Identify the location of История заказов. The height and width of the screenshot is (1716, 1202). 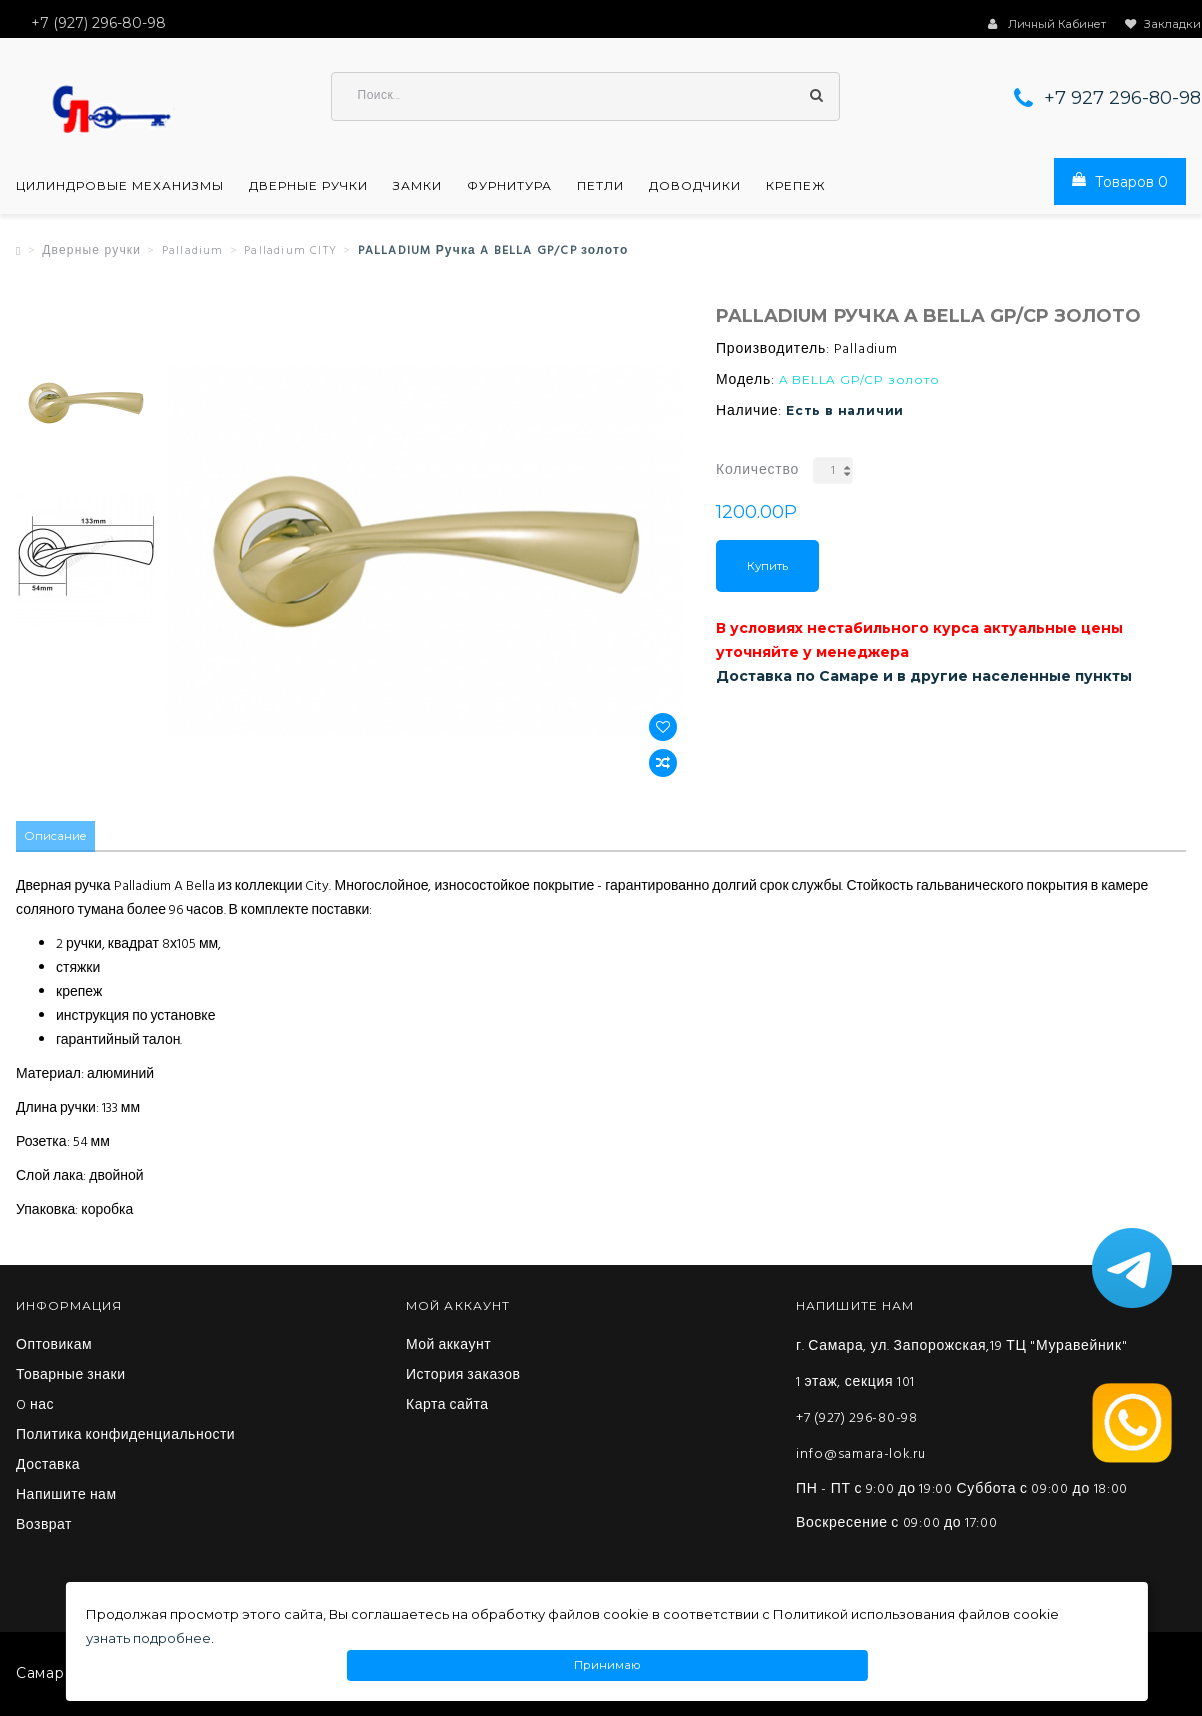
(463, 1377).